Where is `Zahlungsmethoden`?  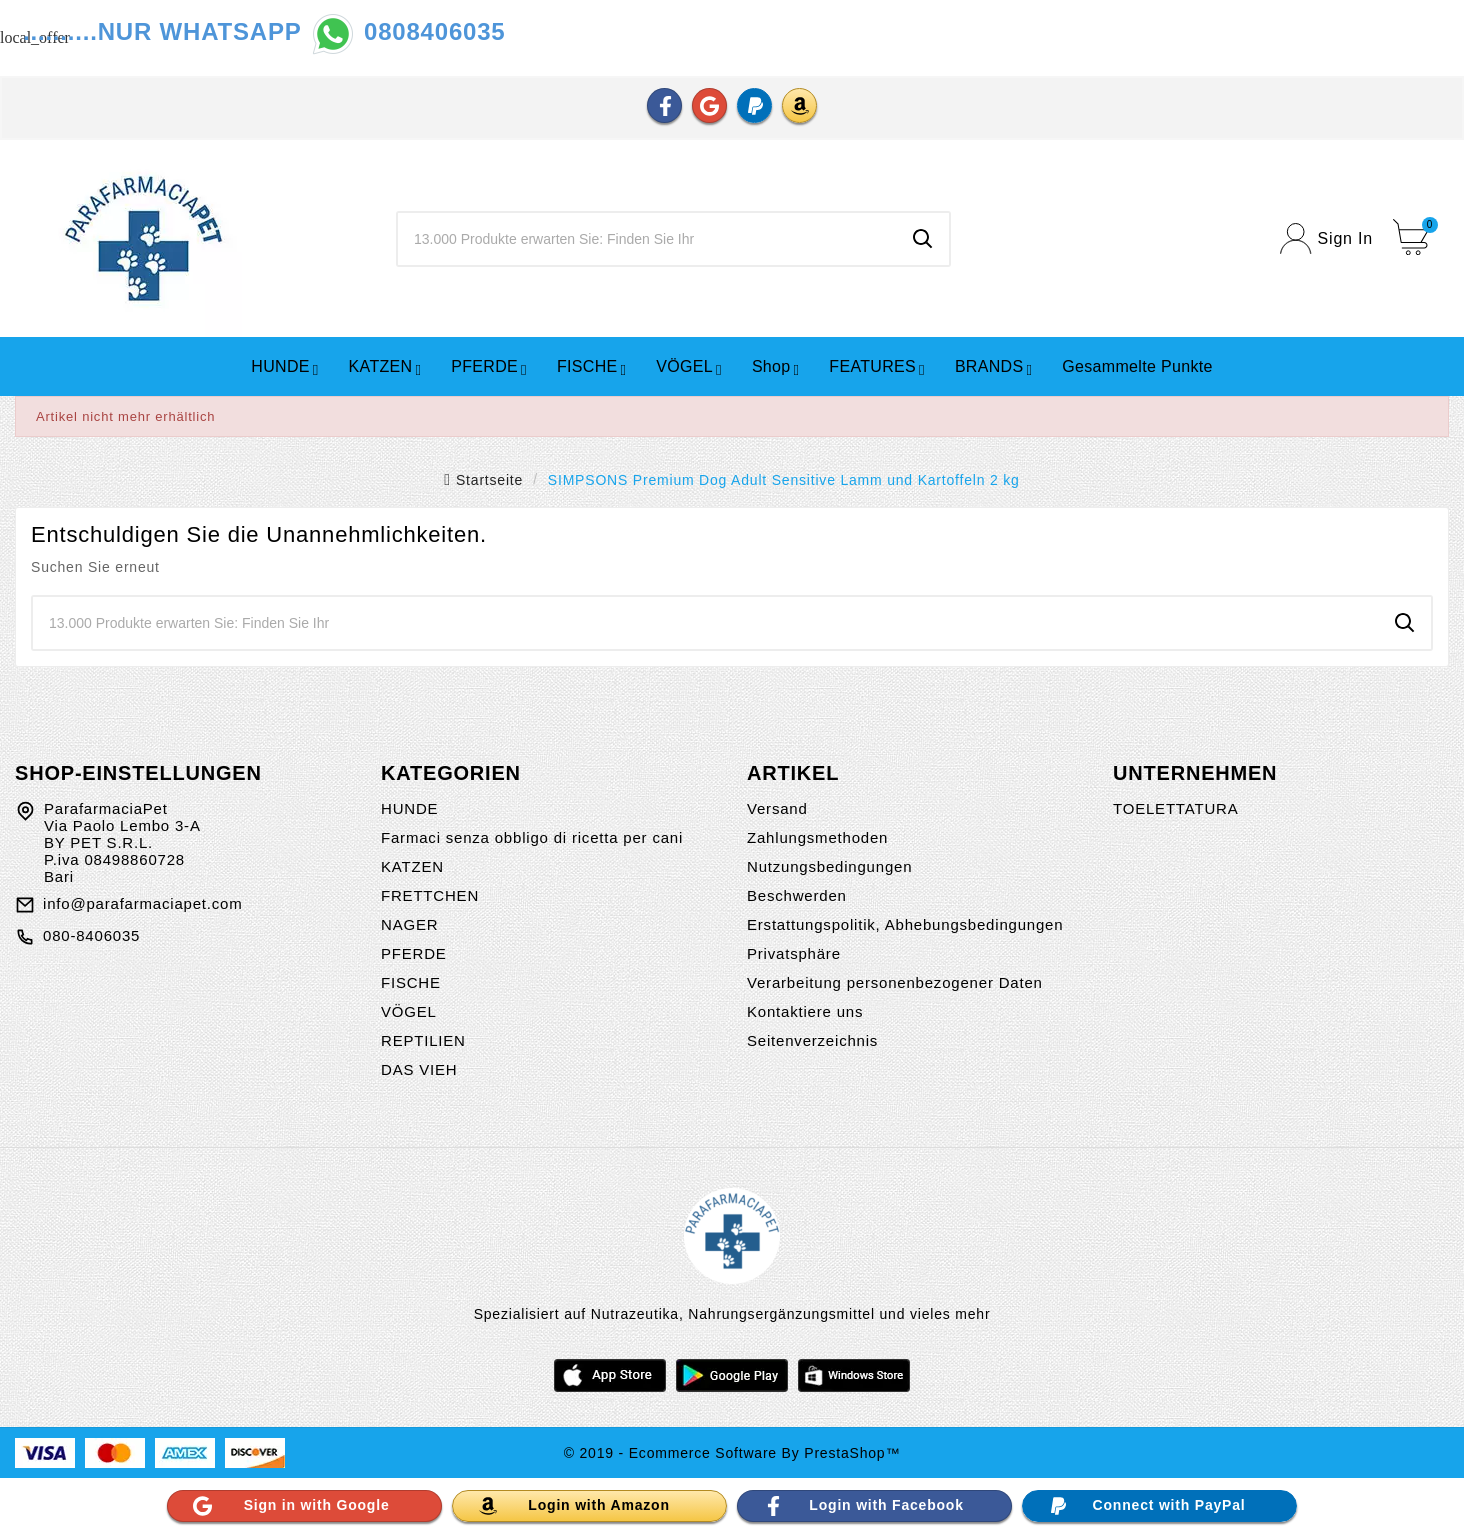 Zahlungsmethoden is located at coordinates (817, 837).